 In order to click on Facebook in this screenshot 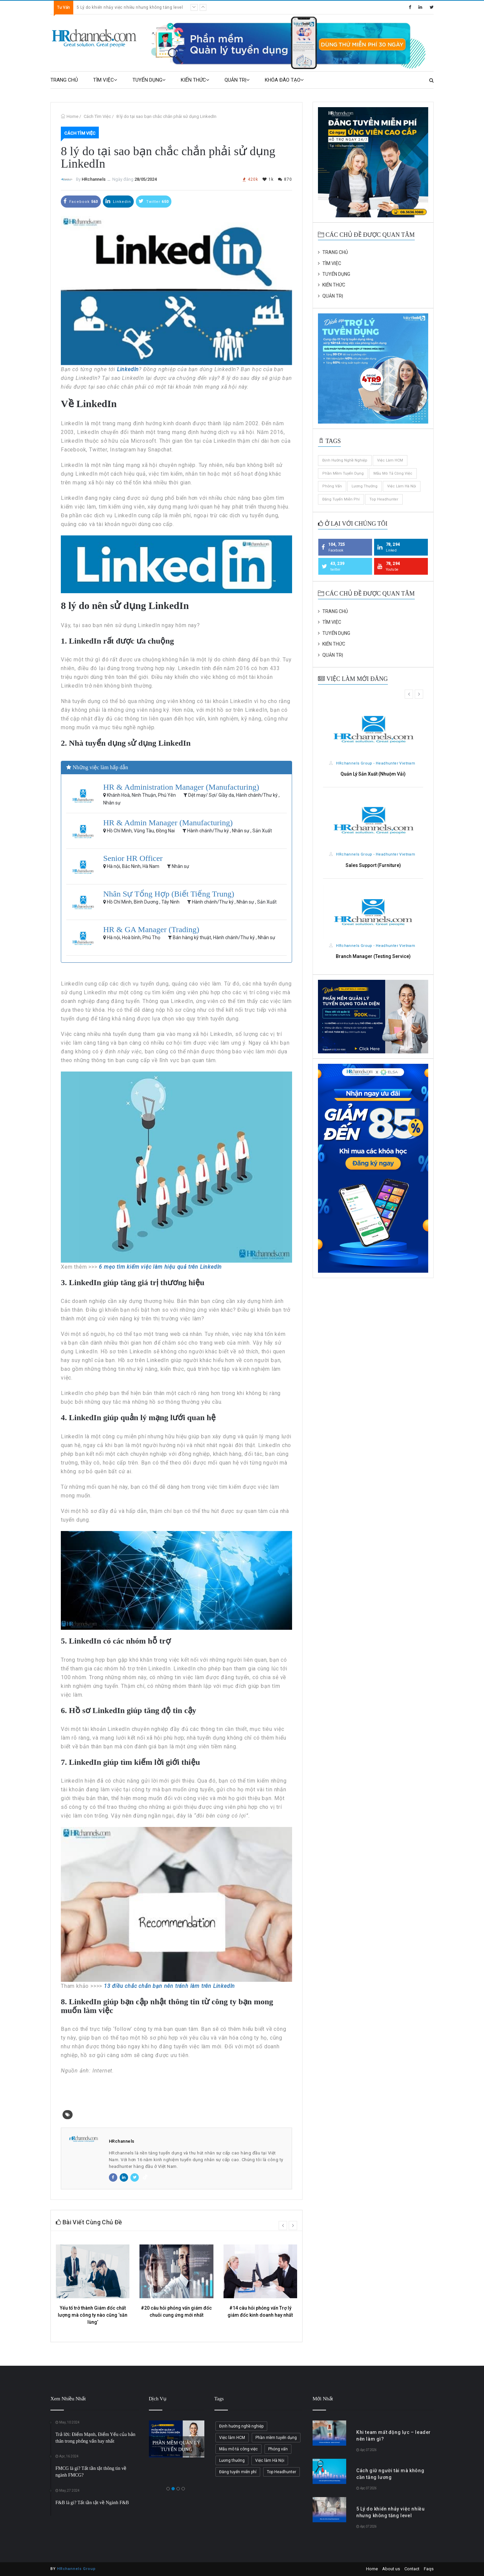, I will do `click(81, 201)`.